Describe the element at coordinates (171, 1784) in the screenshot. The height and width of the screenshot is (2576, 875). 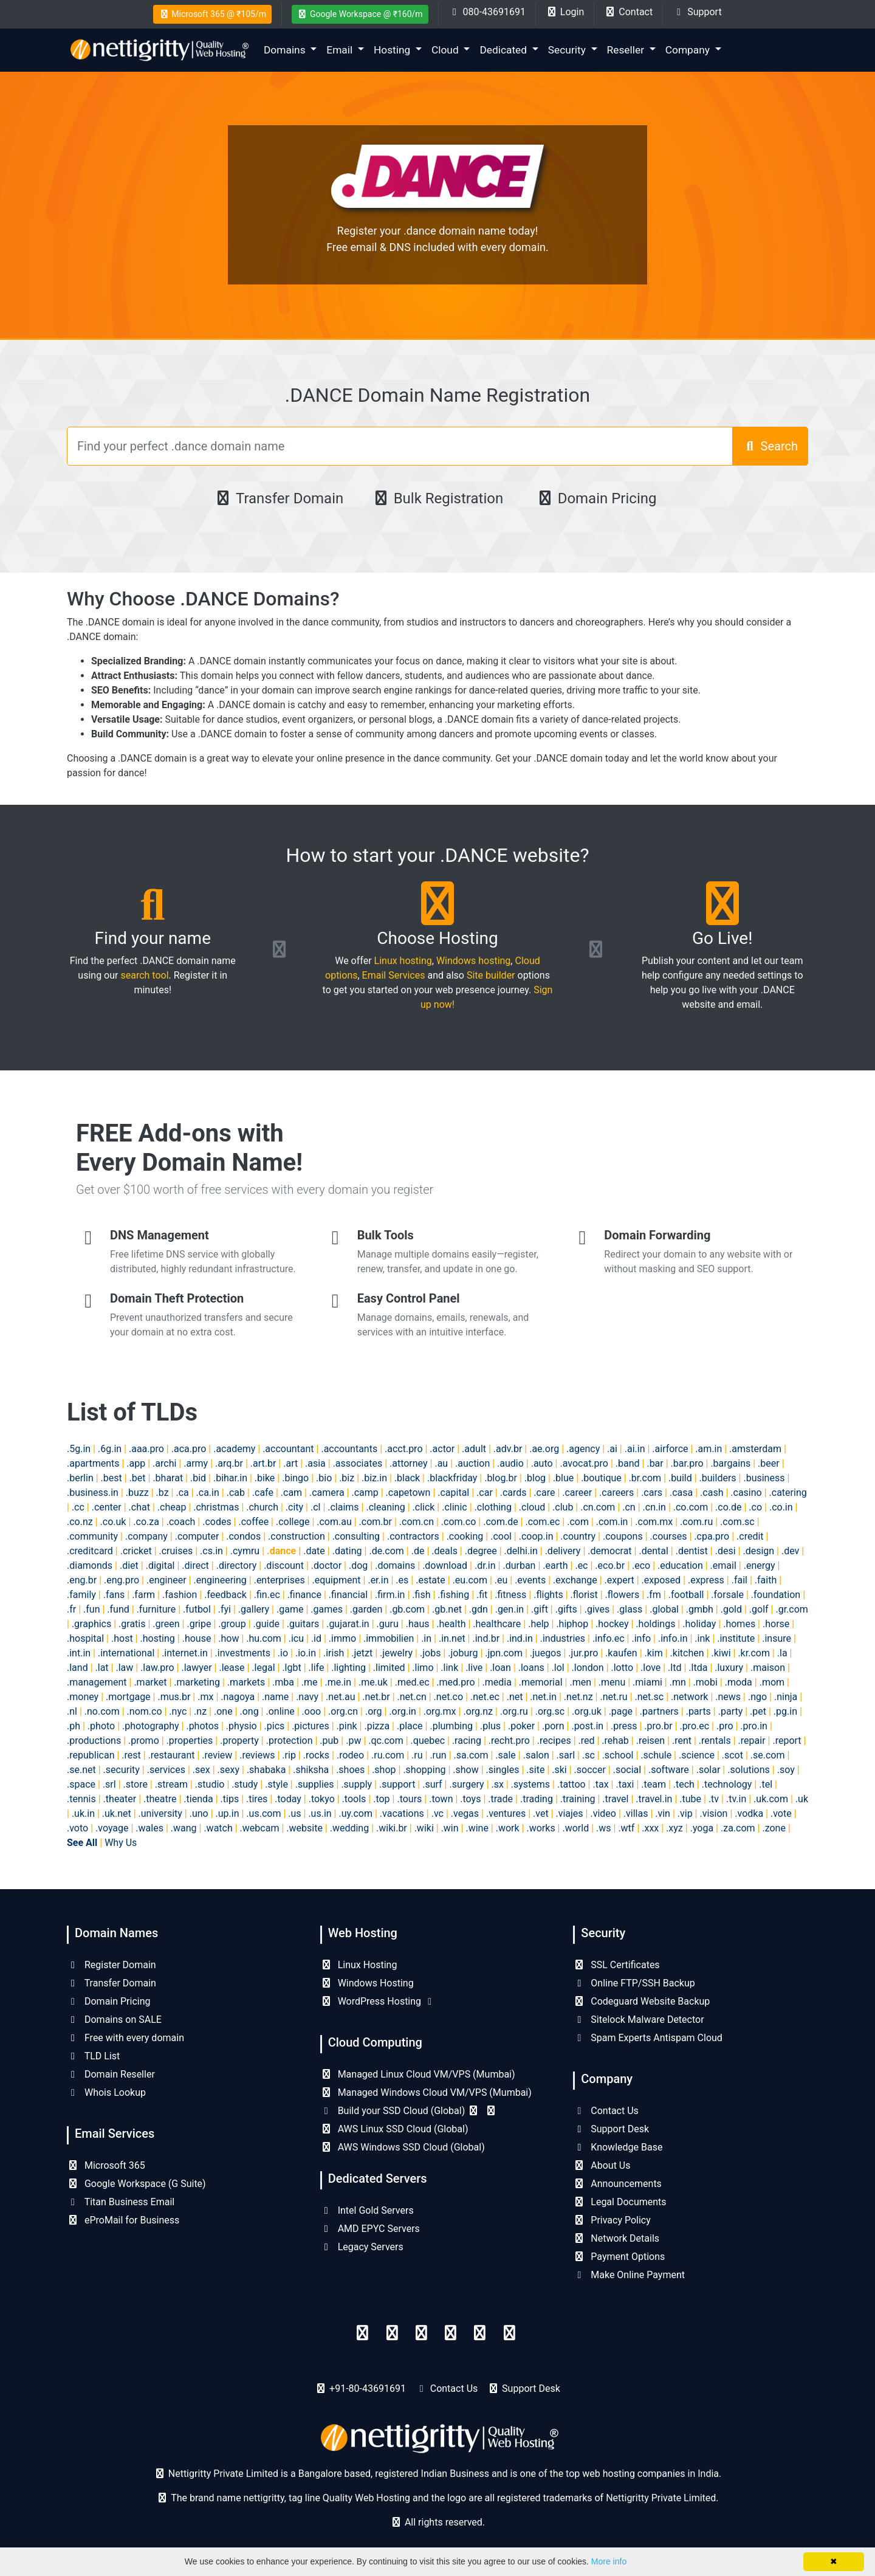
I see `.stream` at that location.